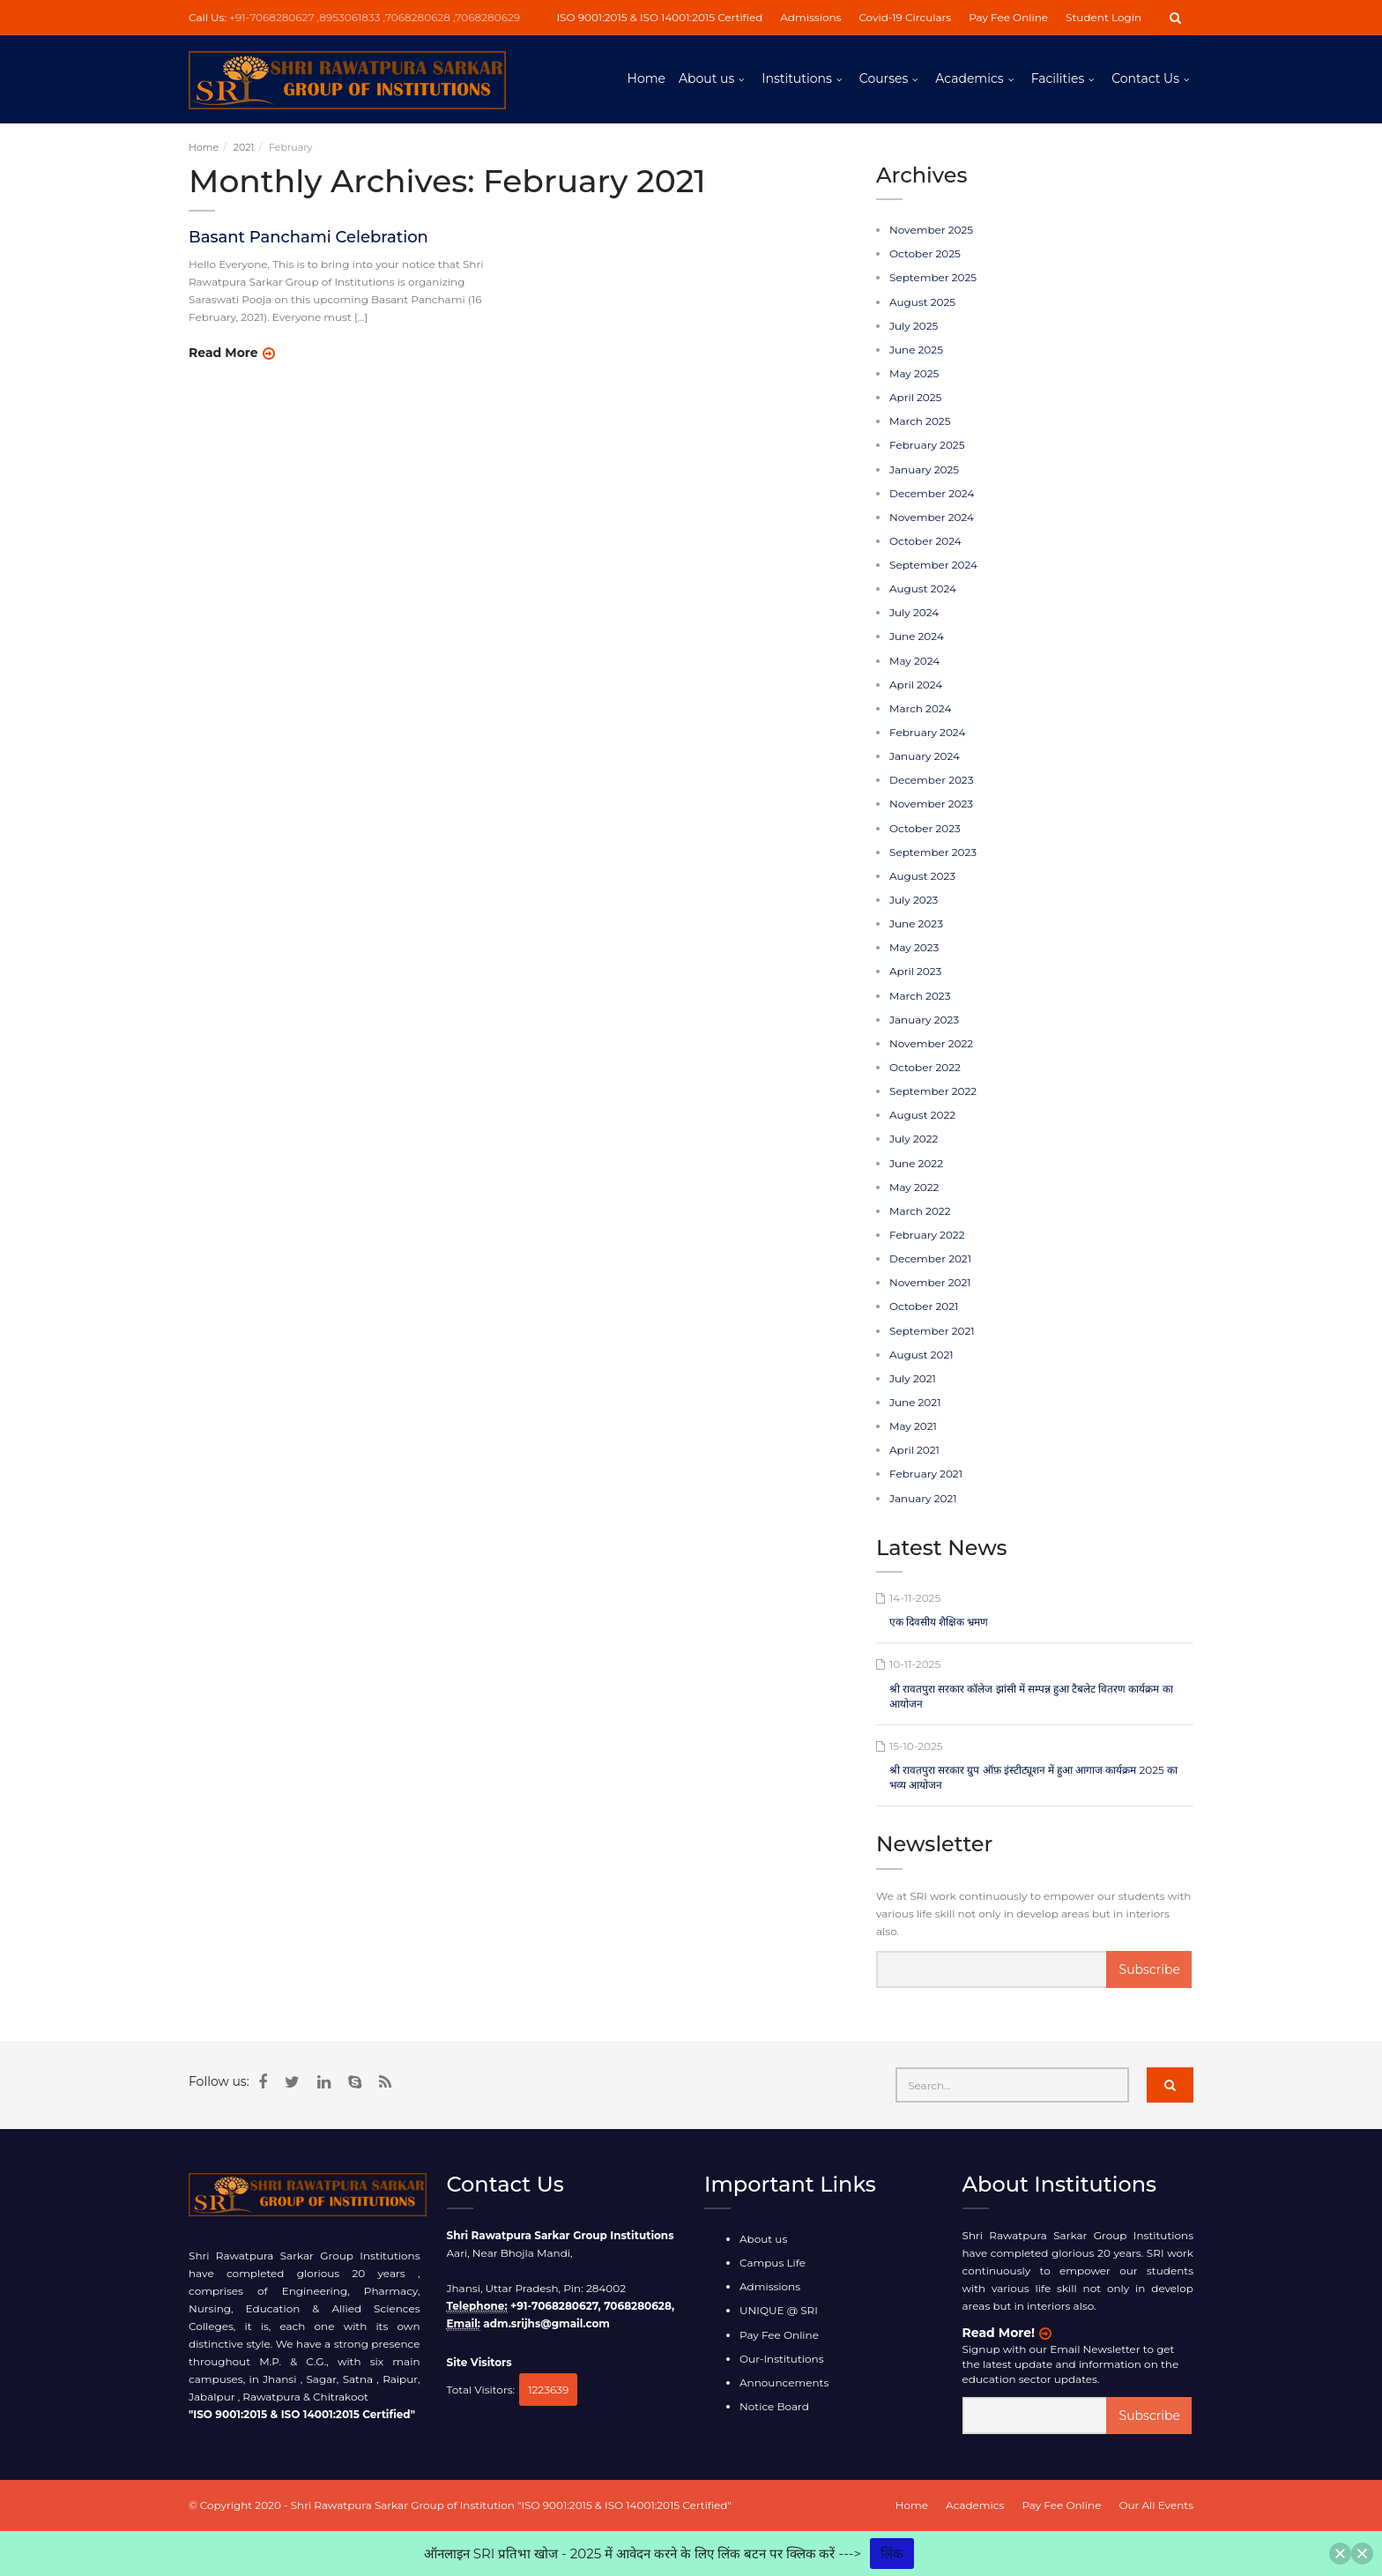  What do you see at coordinates (924, 469) in the screenshot?
I see `January 2025` at bounding box center [924, 469].